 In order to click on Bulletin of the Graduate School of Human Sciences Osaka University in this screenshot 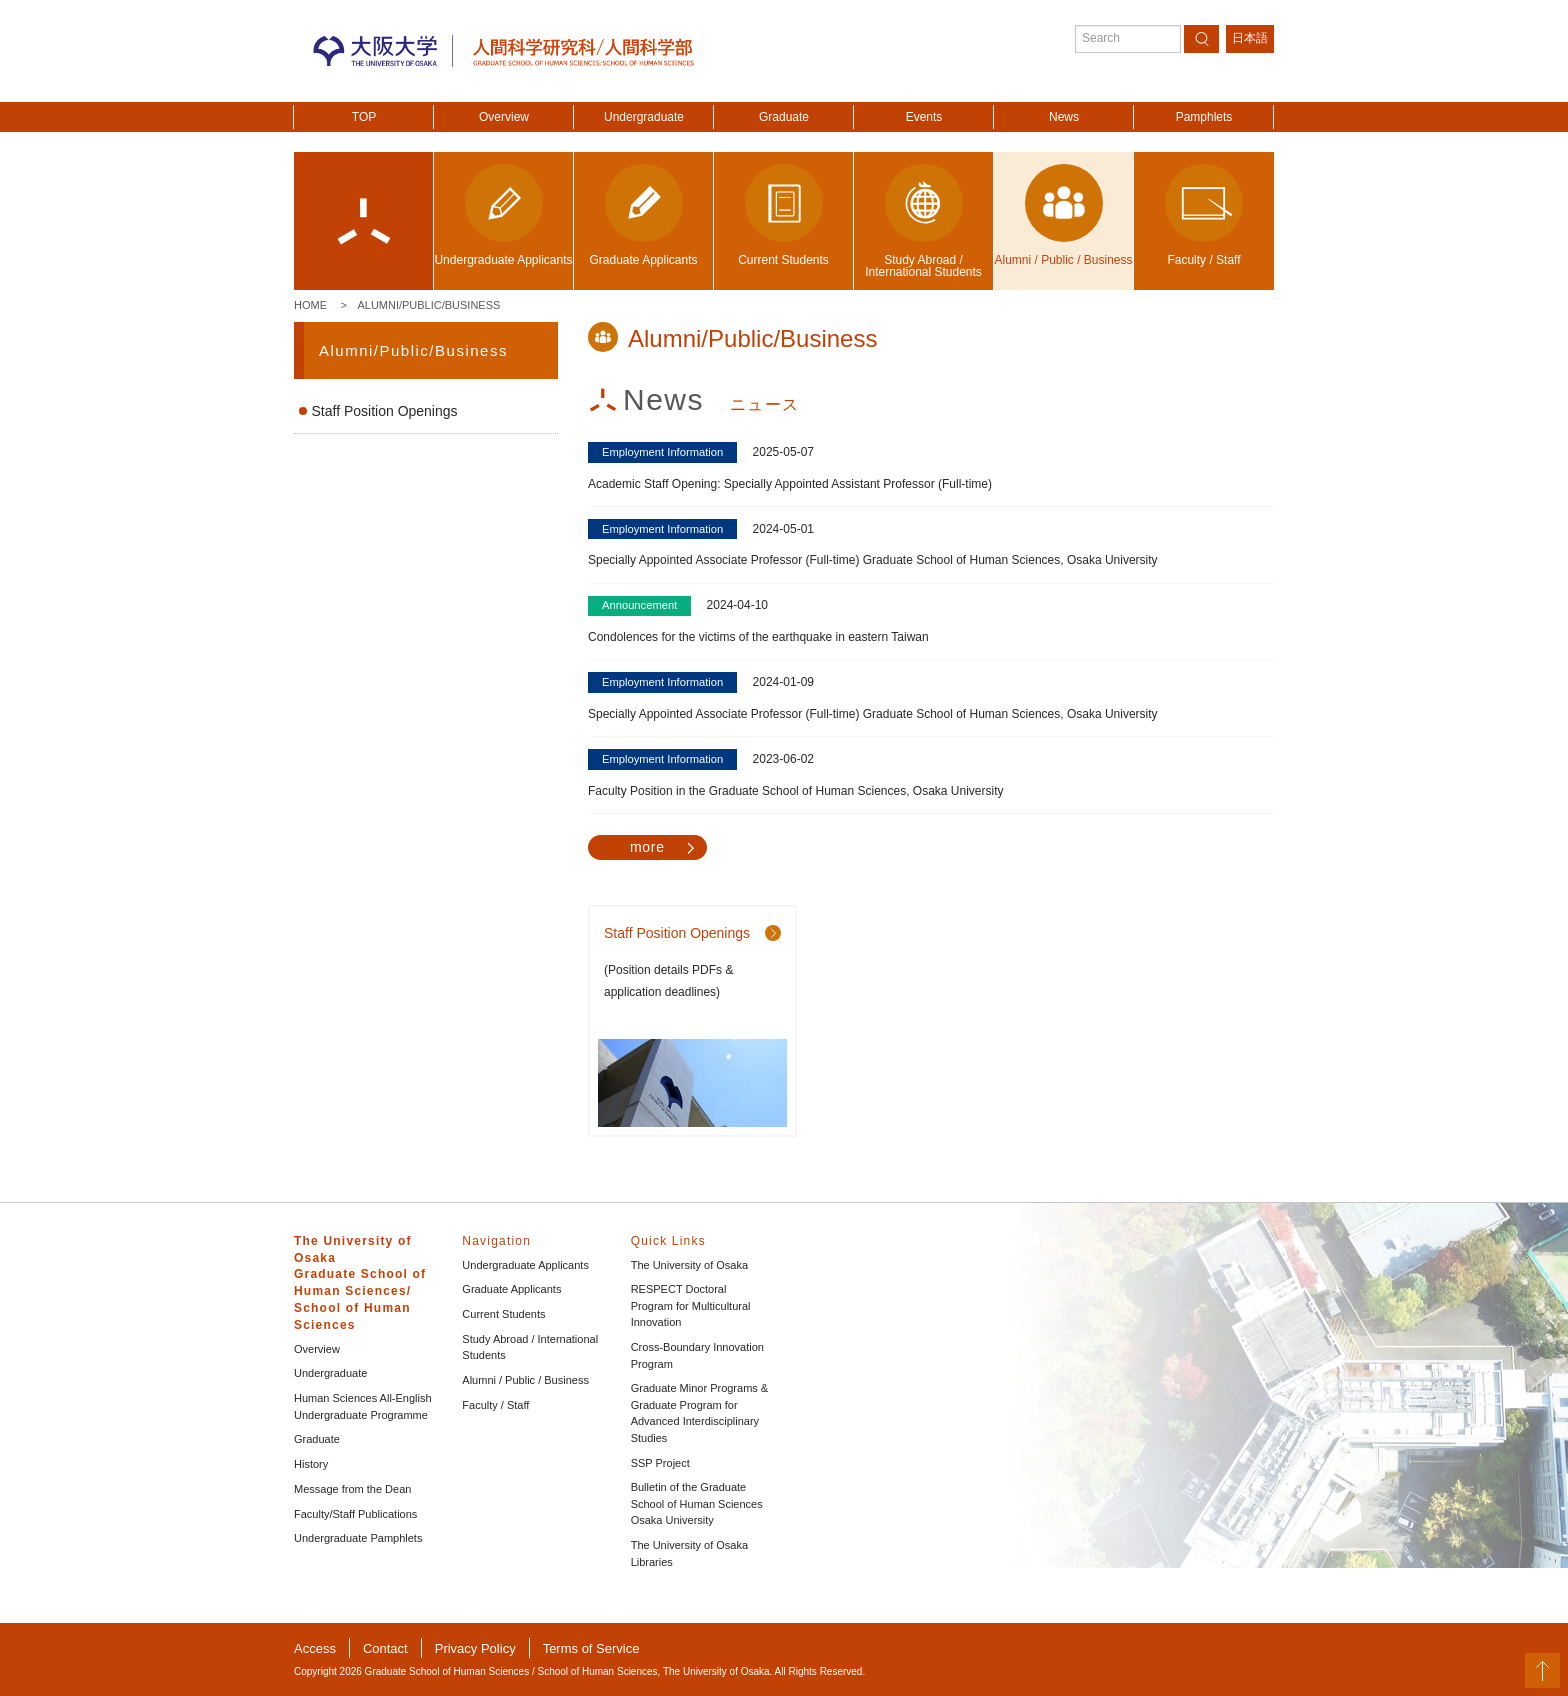, I will do `click(697, 1503)`.